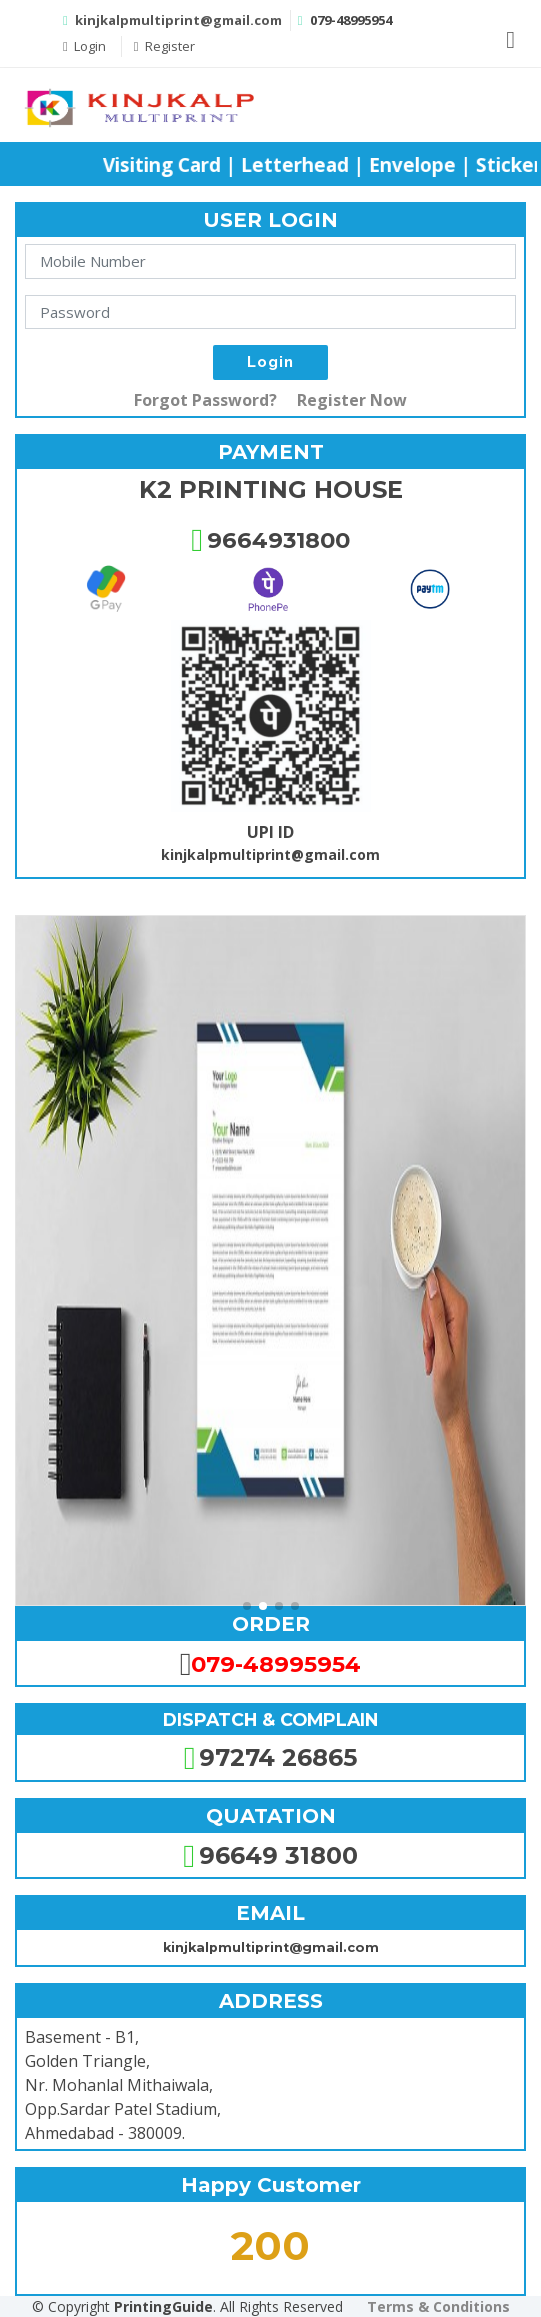 The height and width of the screenshot is (2317, 541). What do you see at coordinates (352, 400) in the screenshot?
I see `Register Now` at bounding box center [352, 400].